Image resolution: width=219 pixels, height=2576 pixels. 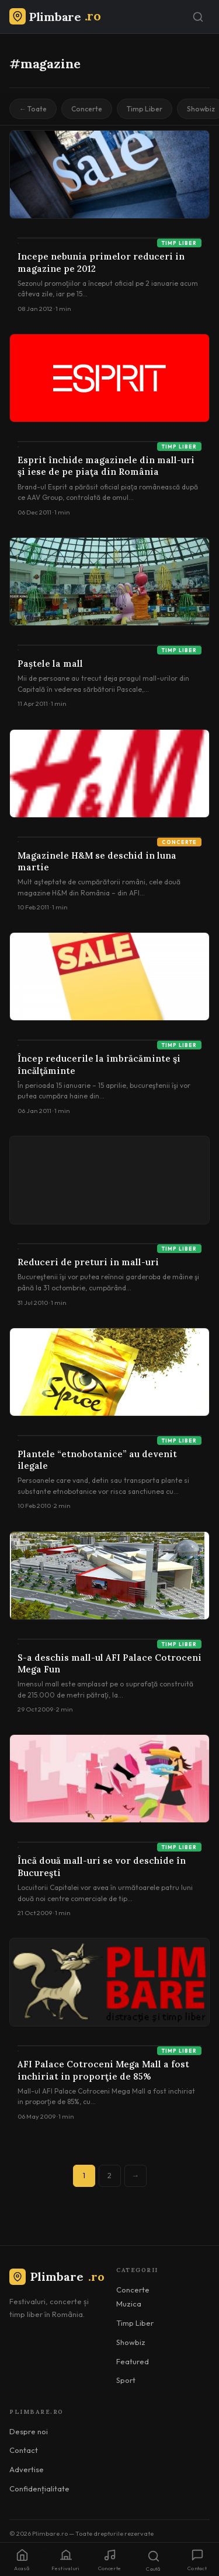 I want to click on Featured, so click(x=132, y=2361).